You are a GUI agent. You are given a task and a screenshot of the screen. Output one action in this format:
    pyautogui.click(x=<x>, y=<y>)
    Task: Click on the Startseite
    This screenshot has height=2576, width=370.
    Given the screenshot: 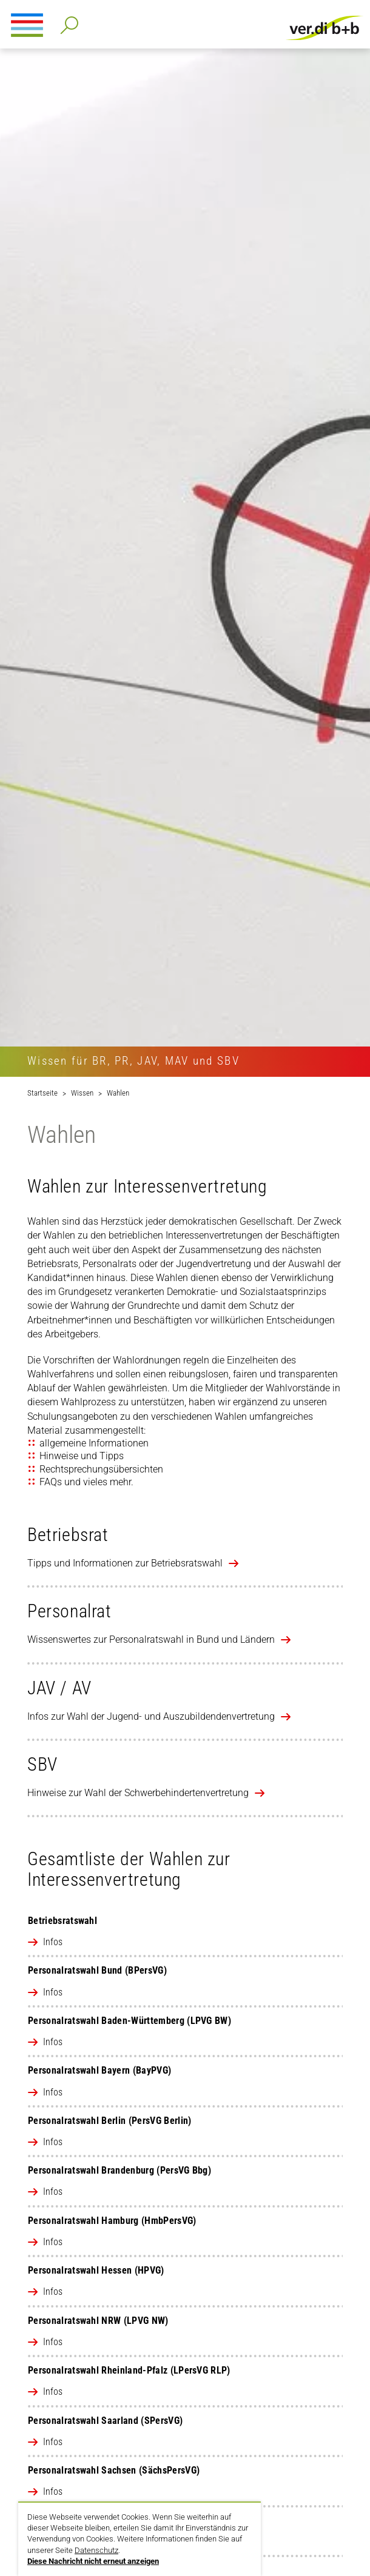 What is the action you would take?
    pyautogui.click(x=42, y=1092)
    